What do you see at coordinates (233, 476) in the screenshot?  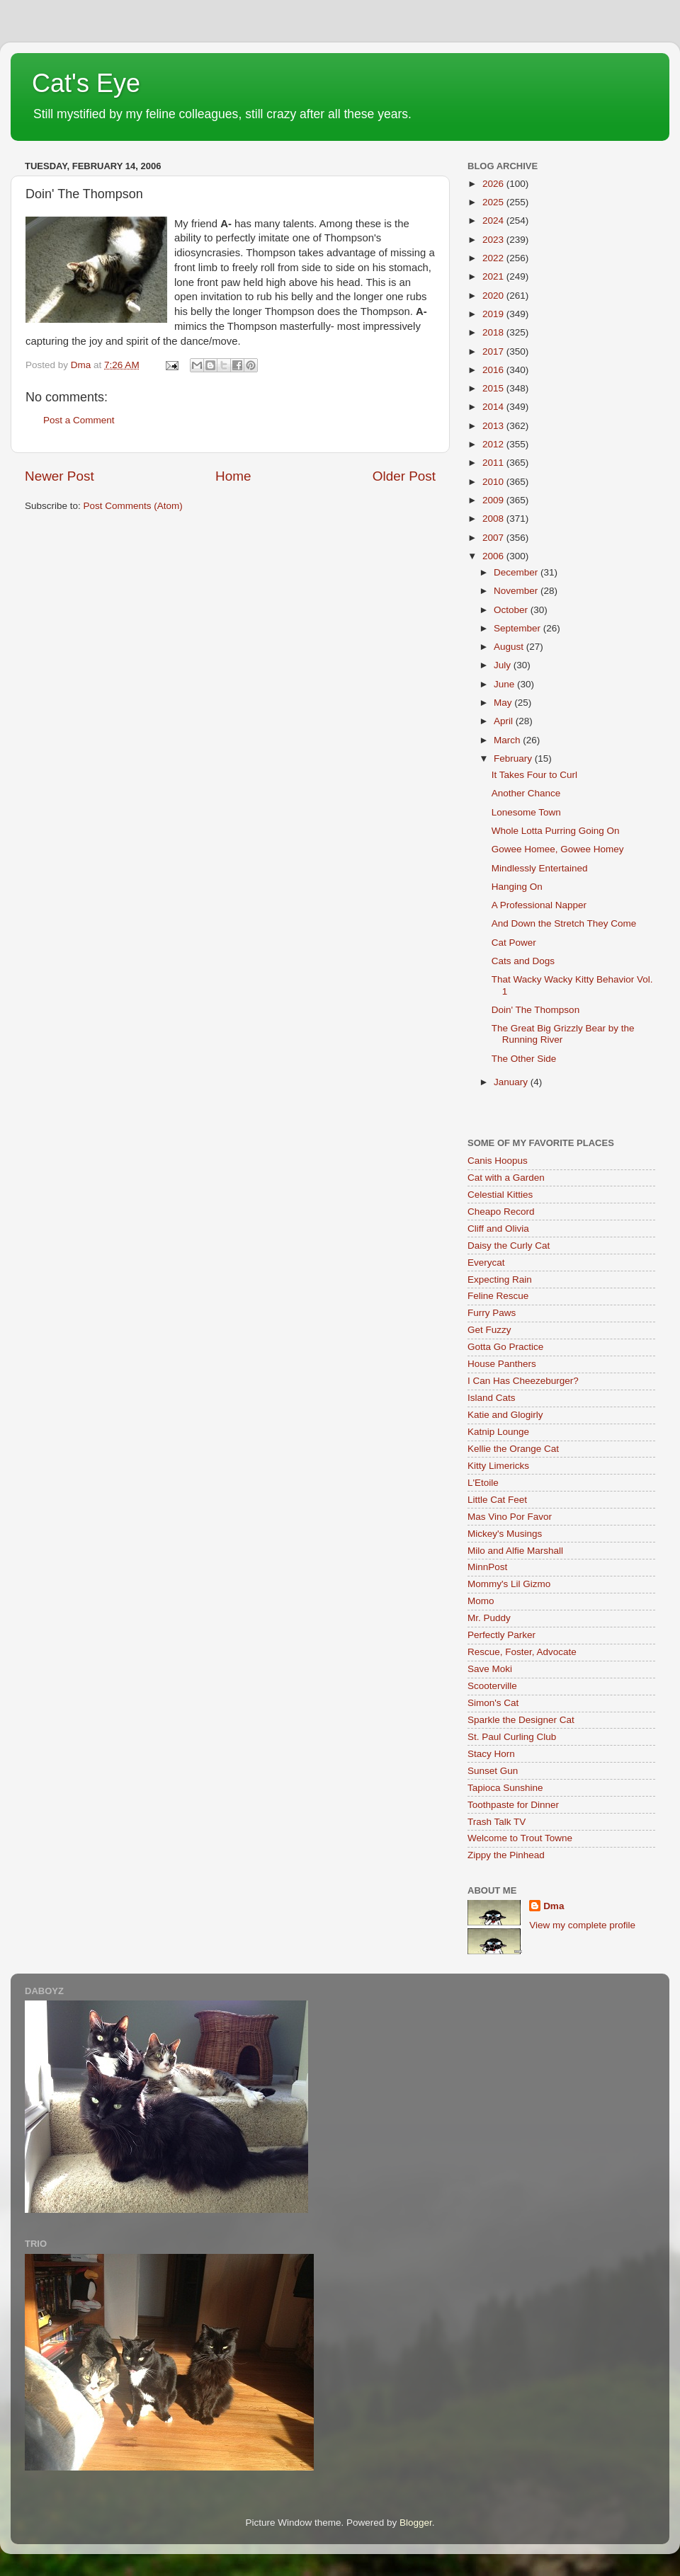 I see `Home` at bounding box center [233, 476].